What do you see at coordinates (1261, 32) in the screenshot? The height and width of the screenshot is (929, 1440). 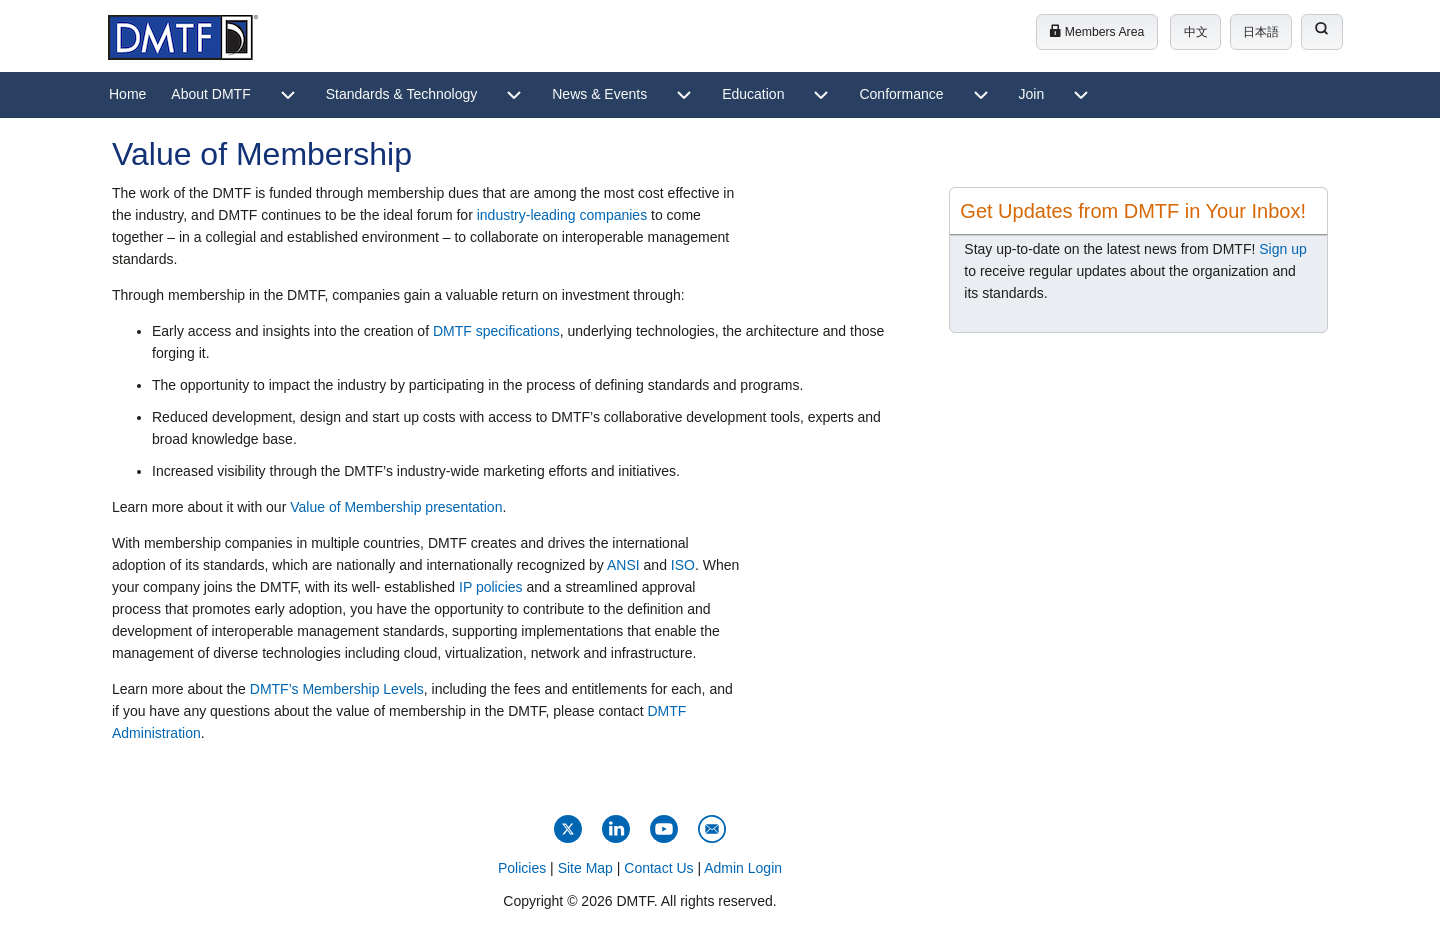 I see `日本語` at bounding box center [1261, 32].